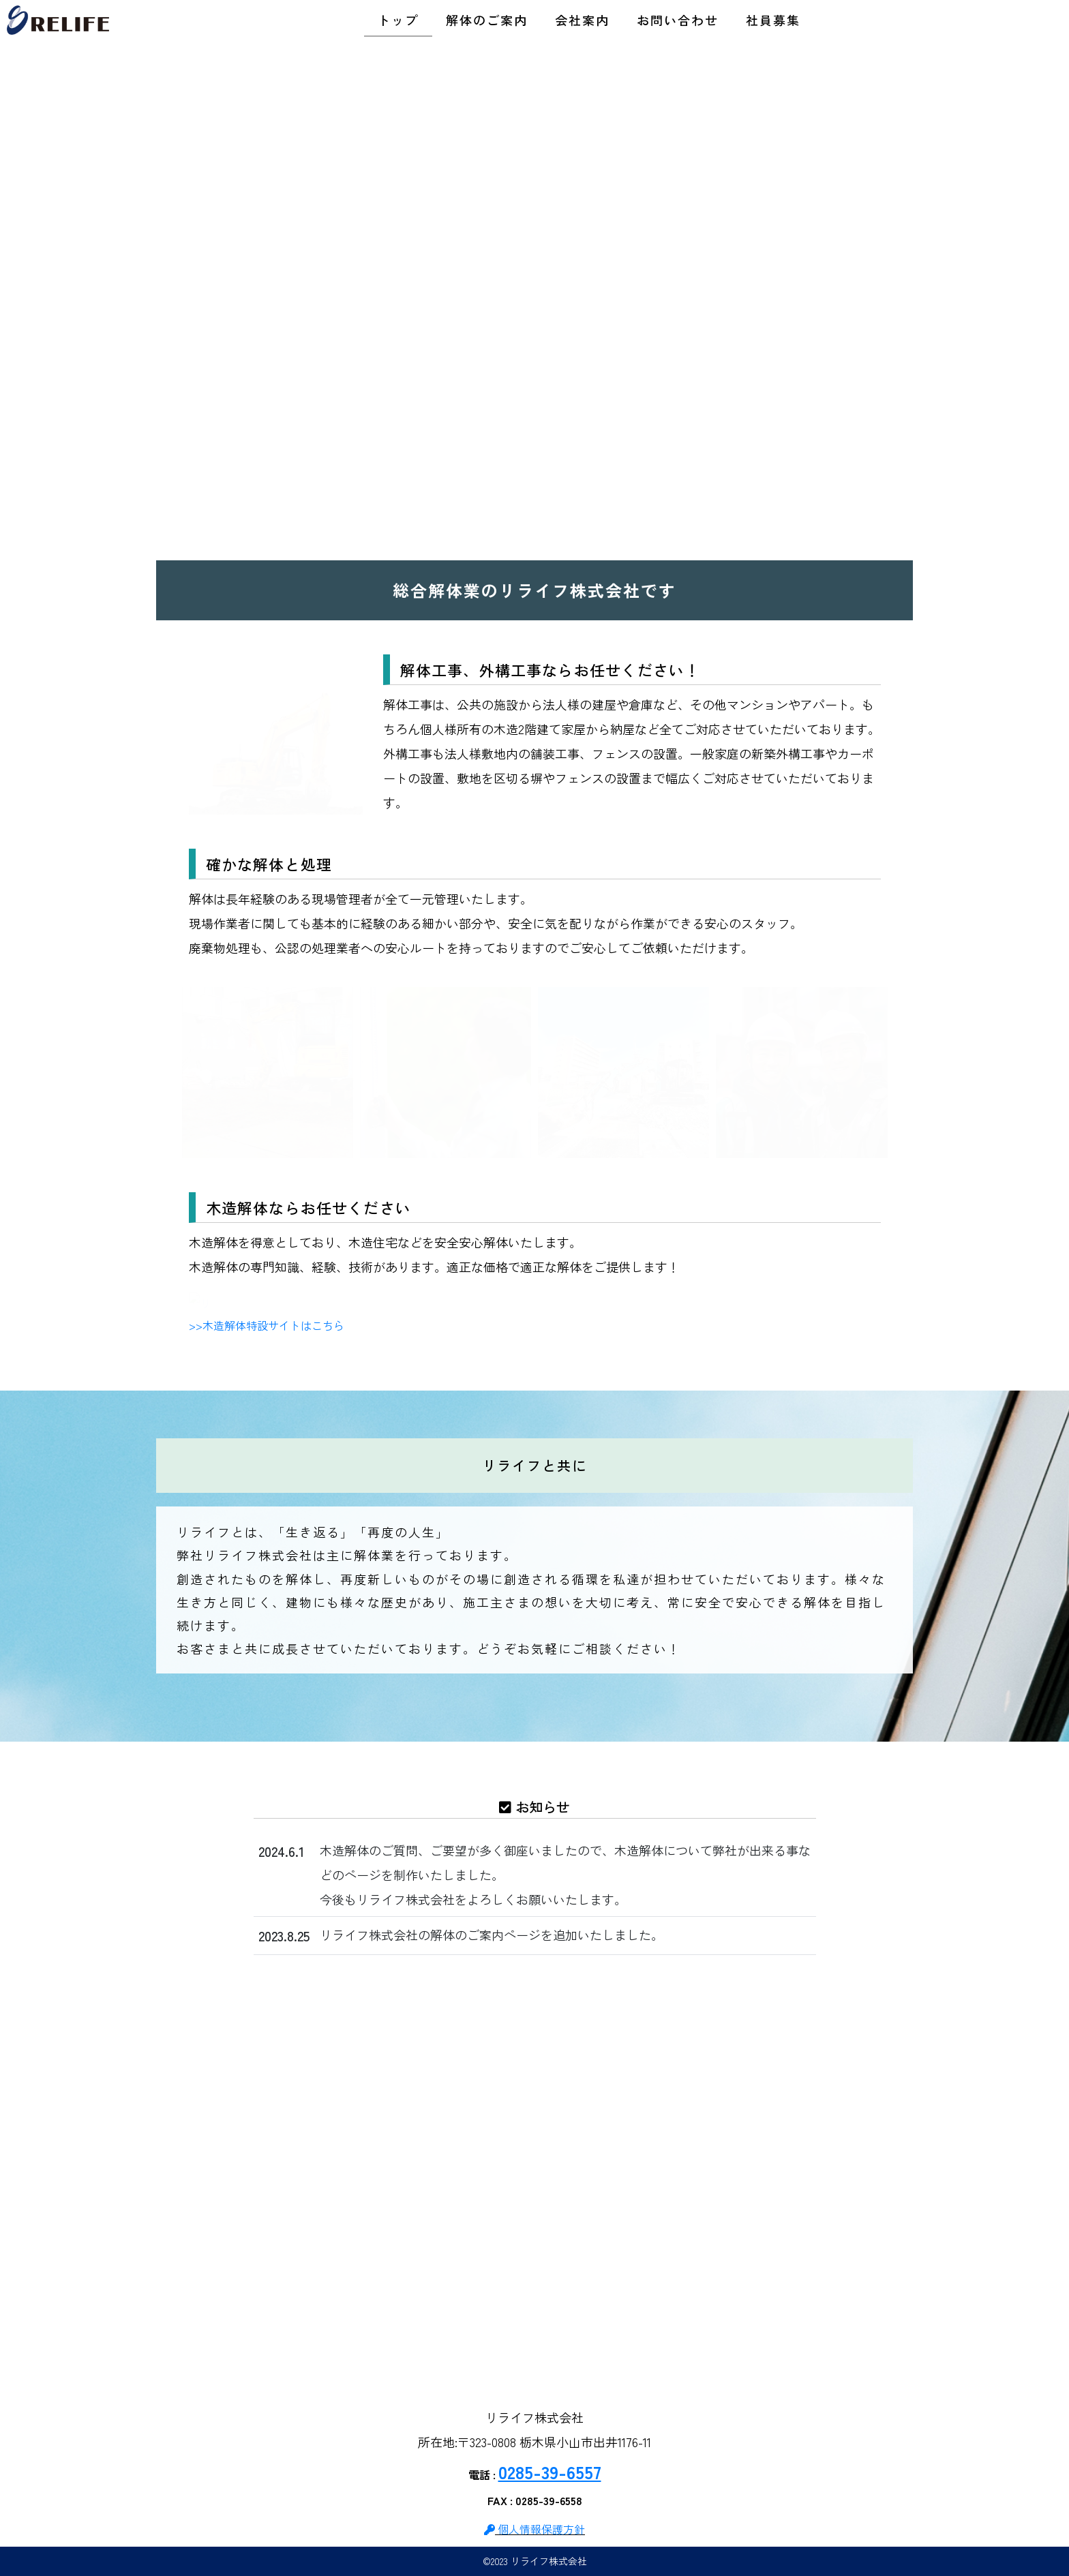 Image resolution: width=1069 pixels, height=2576 pixels. What do you see at coordinates (398, 20) in the screenshot?
I see `トップ` at bounding box center [398, 20].